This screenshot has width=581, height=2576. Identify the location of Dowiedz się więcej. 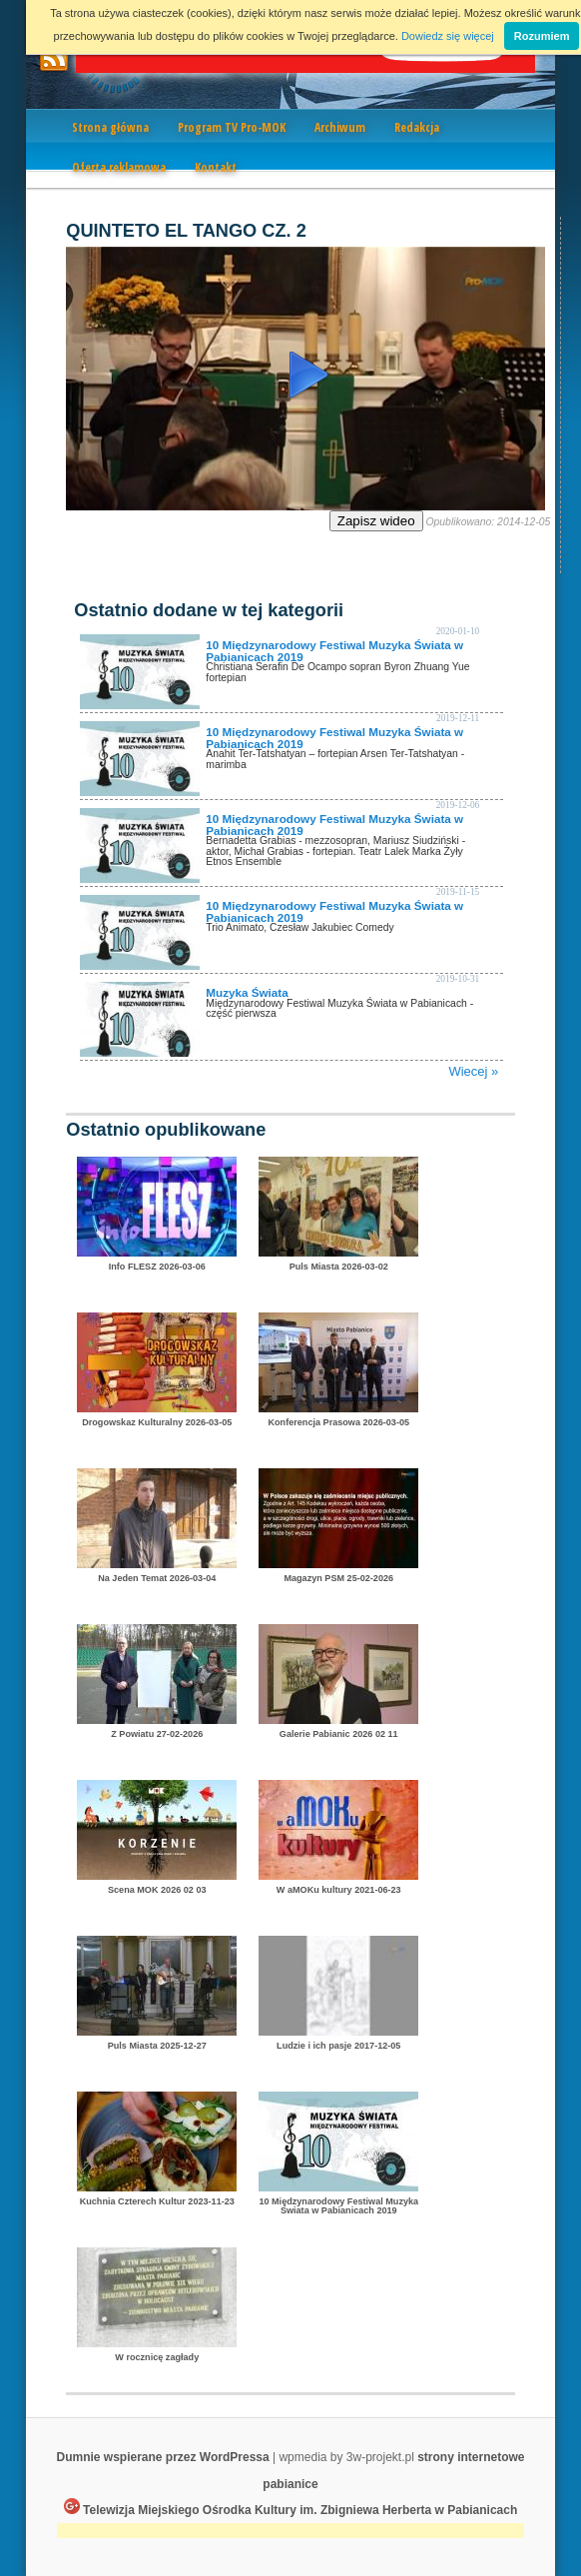
(447, 36).